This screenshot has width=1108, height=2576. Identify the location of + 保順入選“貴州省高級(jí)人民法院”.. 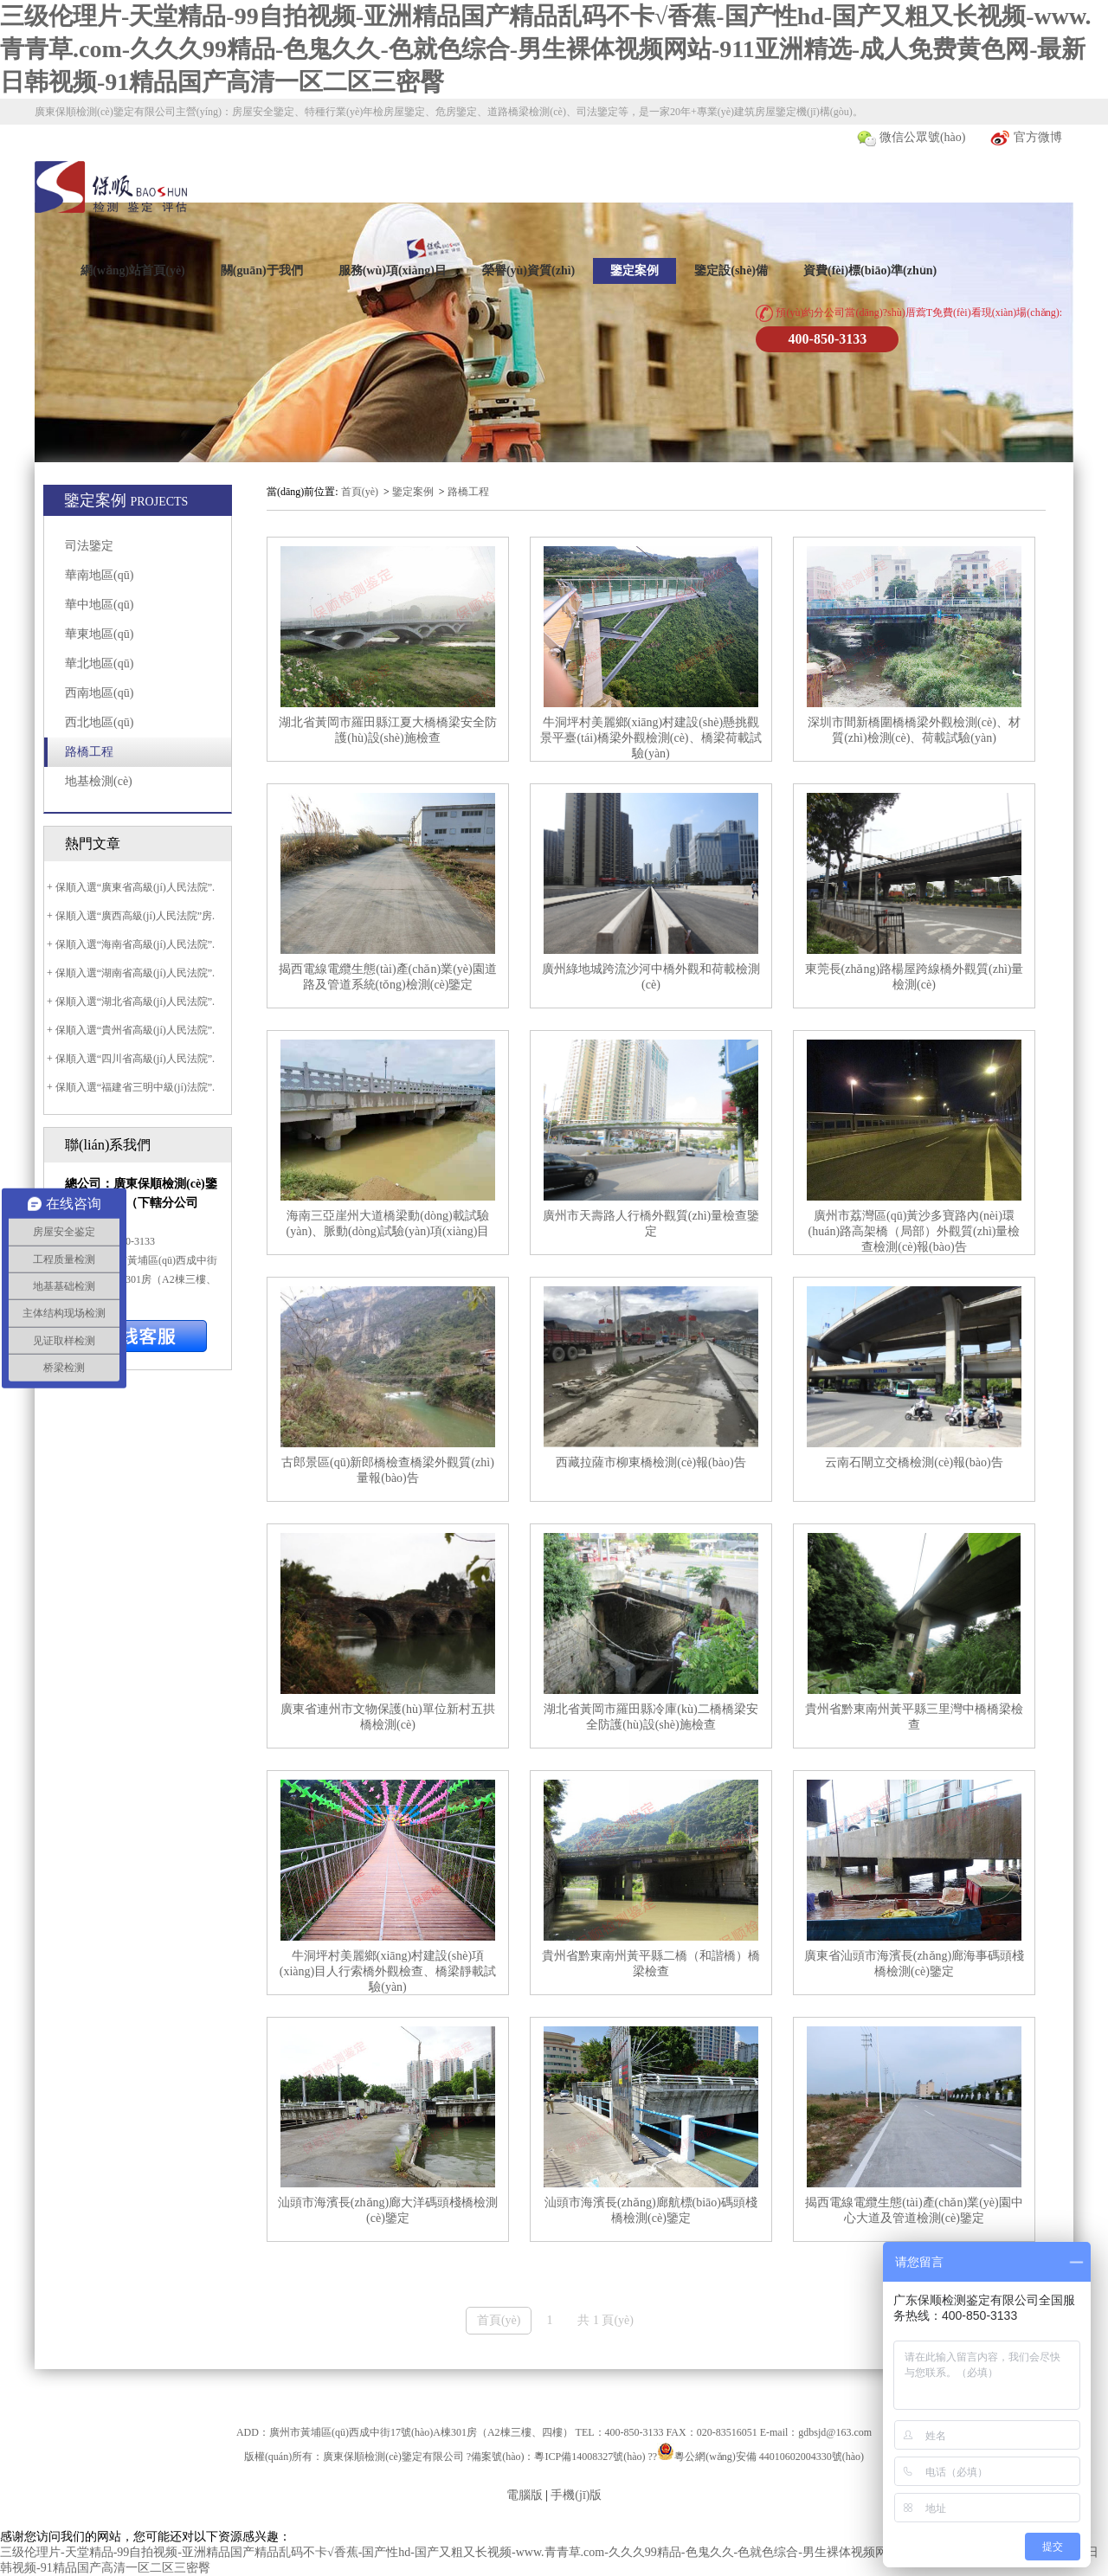
(129, 1030).